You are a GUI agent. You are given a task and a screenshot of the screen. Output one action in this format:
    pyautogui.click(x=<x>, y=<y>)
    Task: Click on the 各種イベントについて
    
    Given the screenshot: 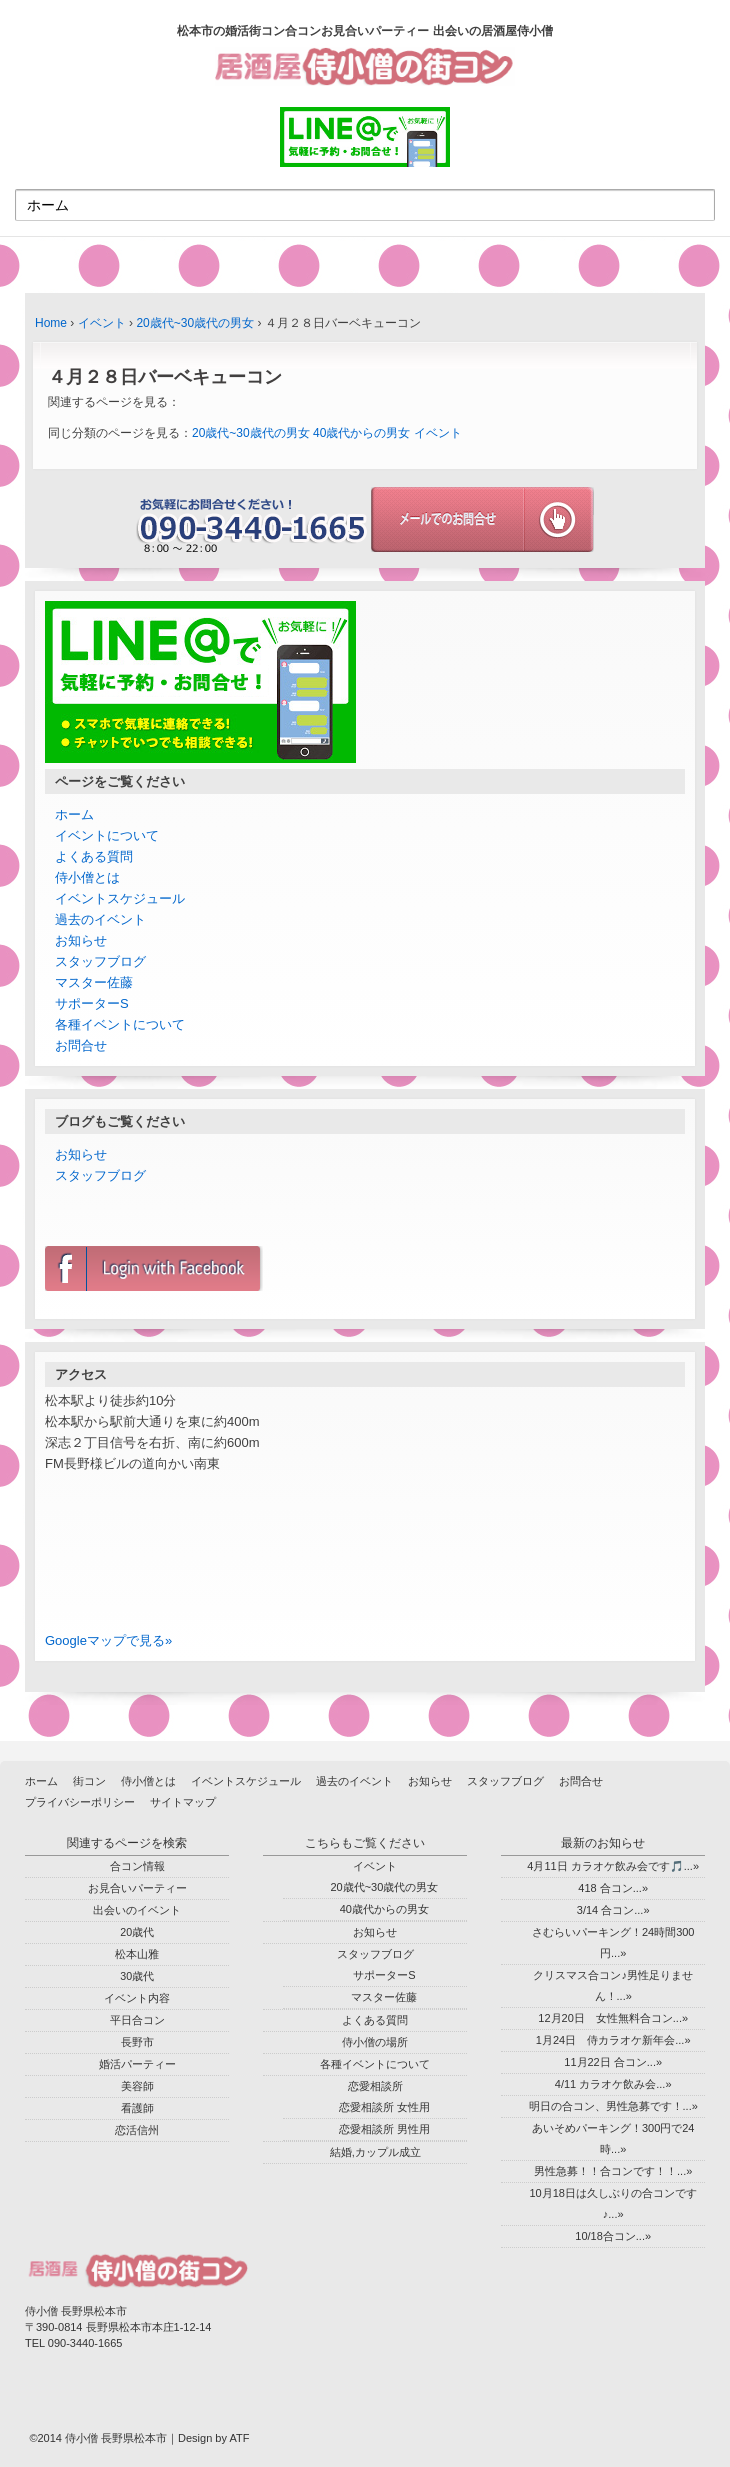 What is the action you would take?
    pyautogui.click(x=120, y=1024)
    